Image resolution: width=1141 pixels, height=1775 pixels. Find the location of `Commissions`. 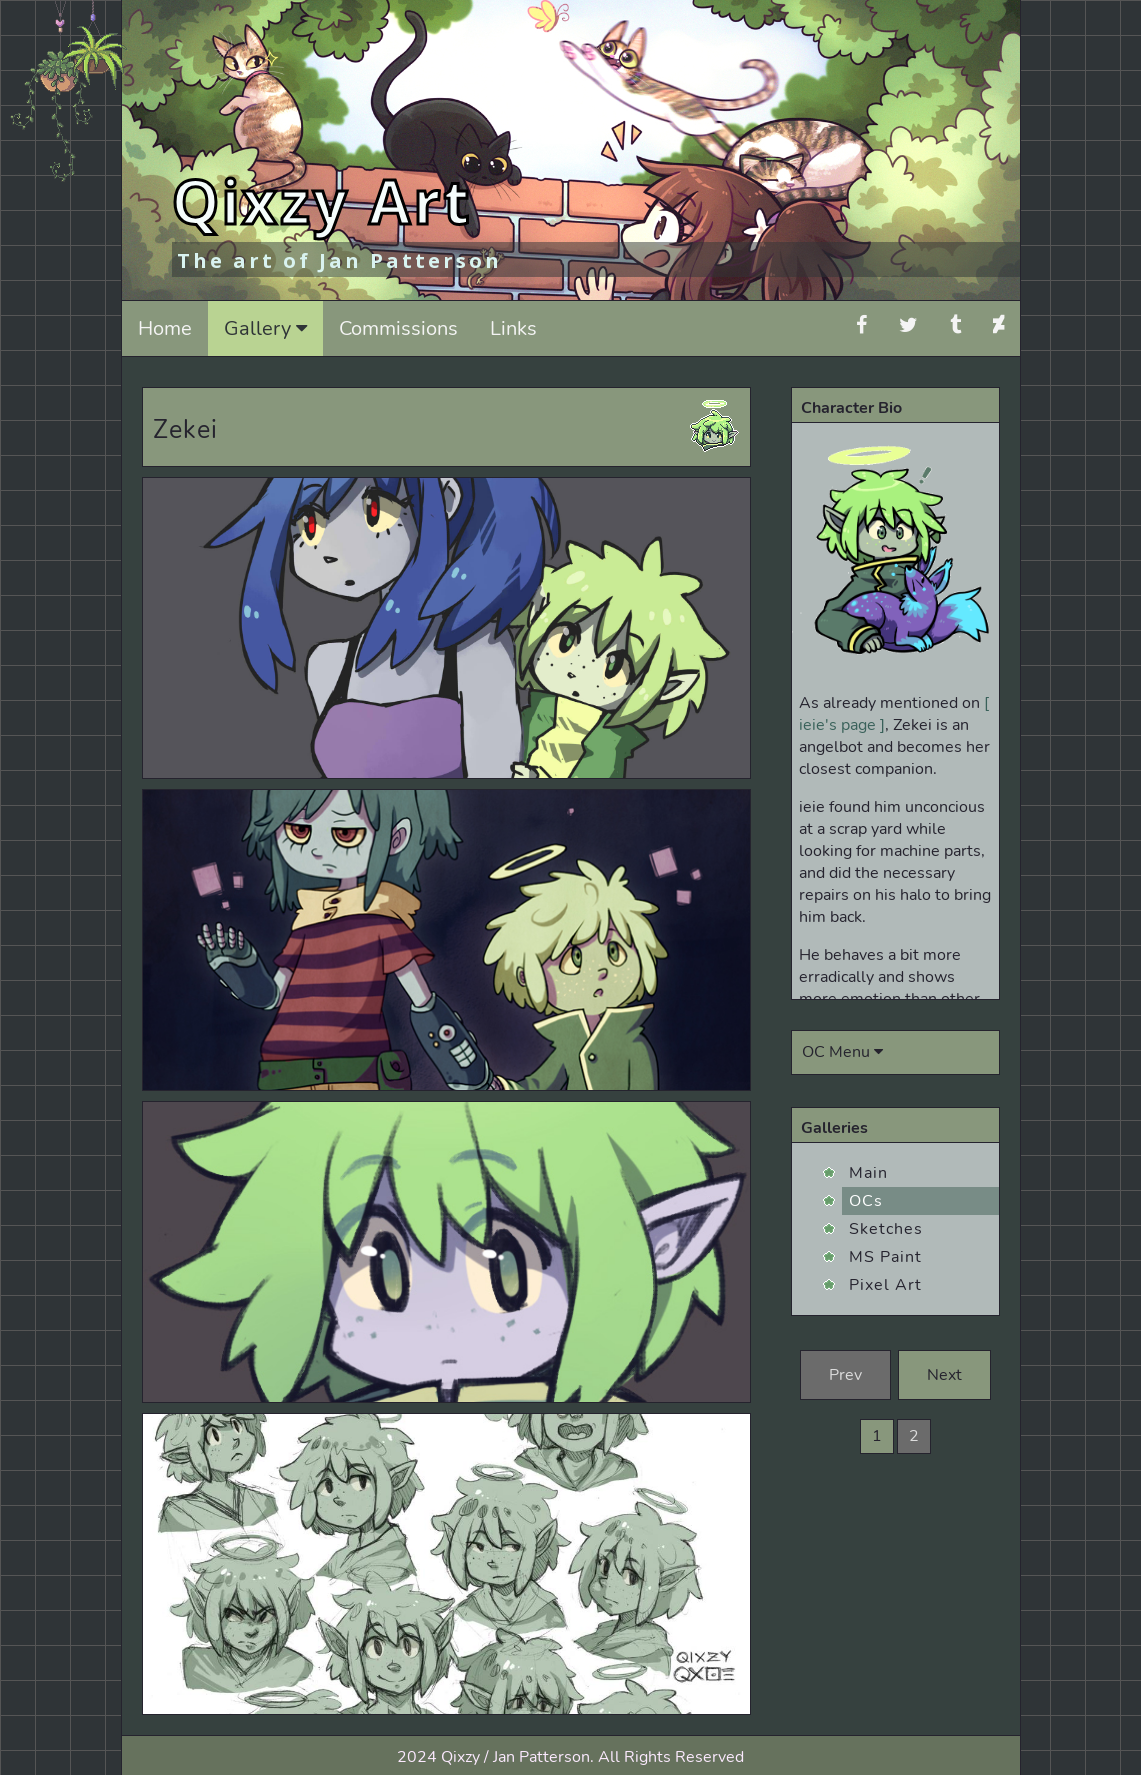

Commissions is located at coordinates (398, 328).